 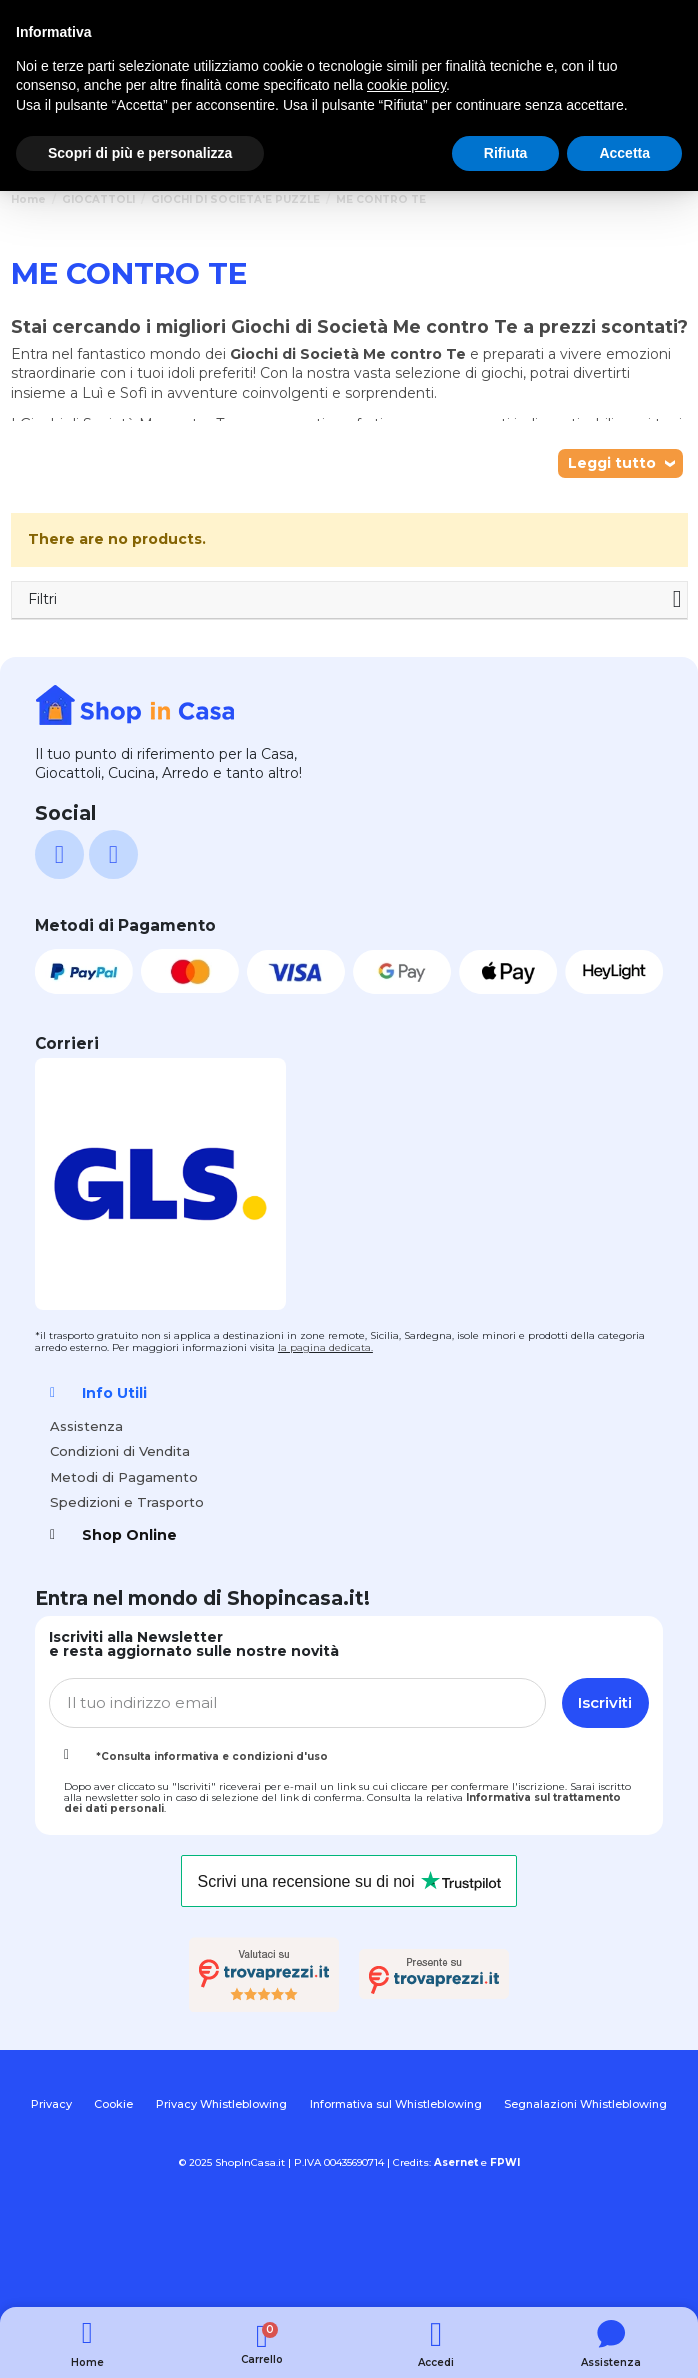 What do you see at coordinates (86, 1426) in the screenshot?
I see `Assistenza` at bounding box center [86, 1426].